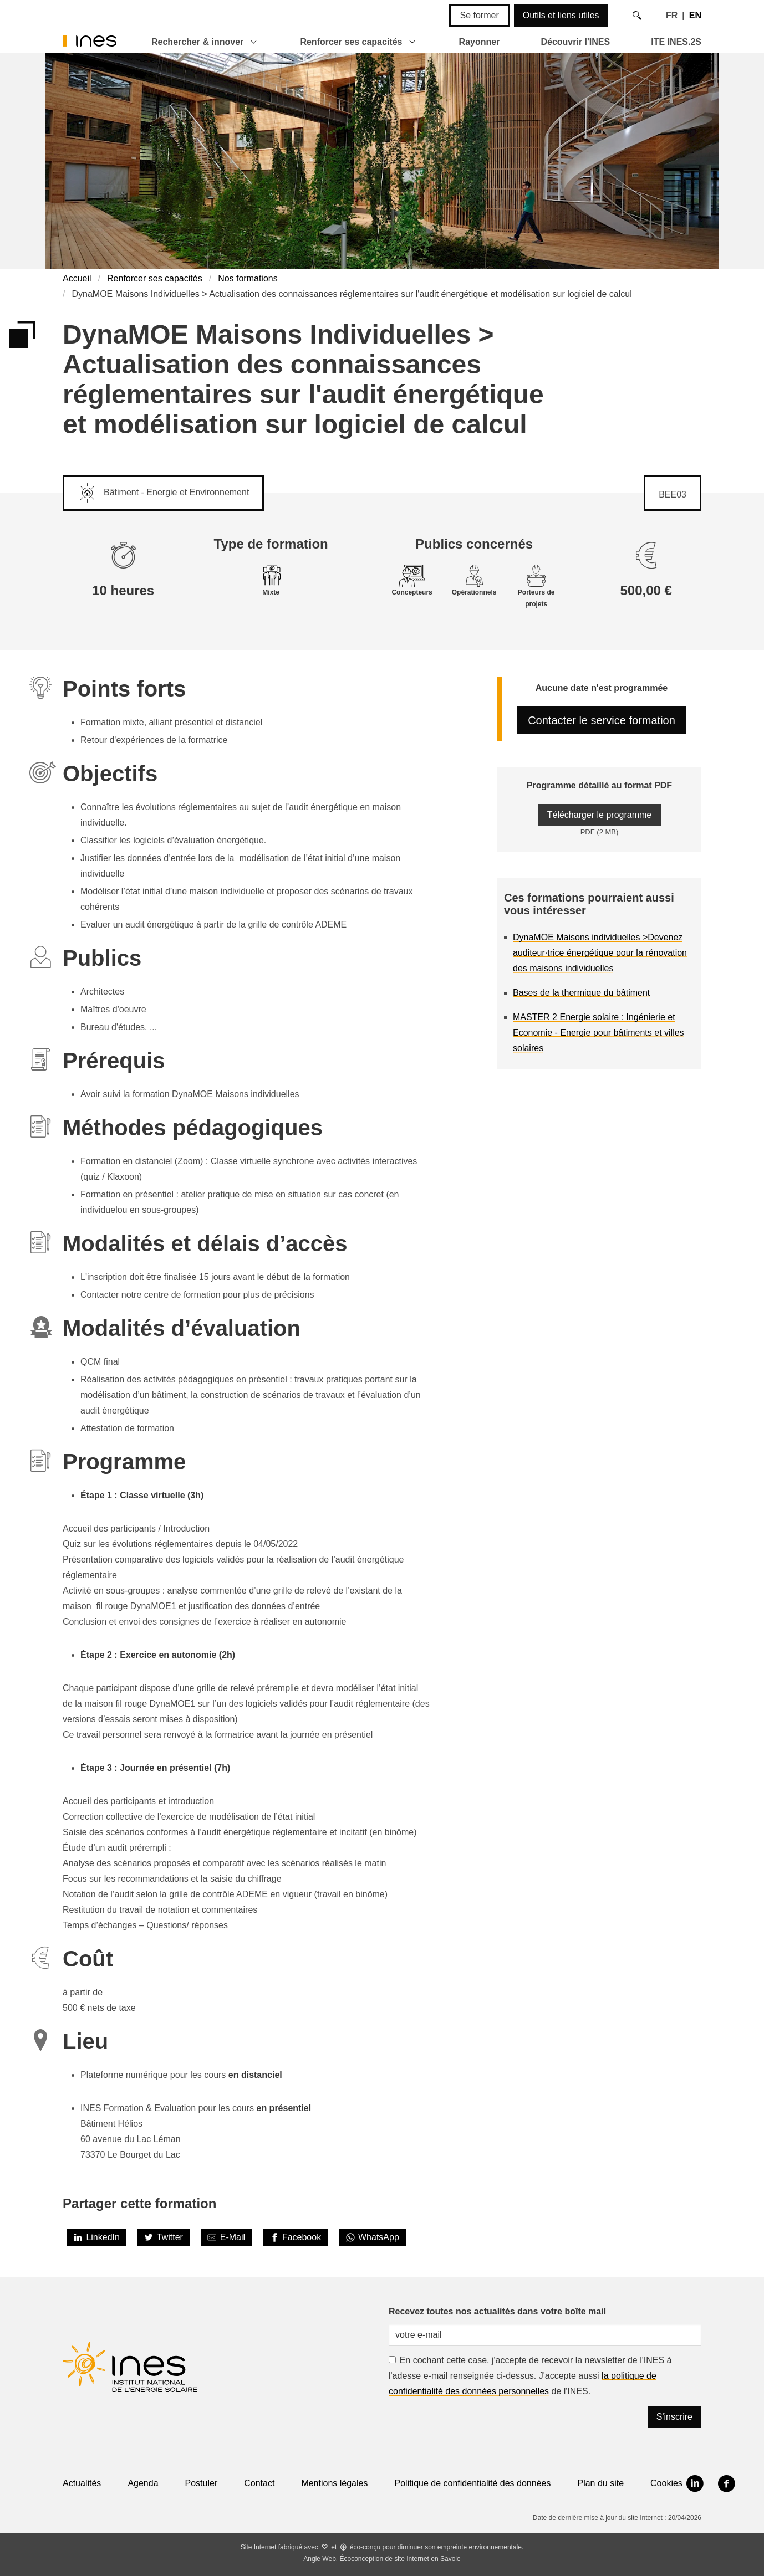  Describe the element at coordinates (197, 42) in the screenshot. I see `Rechercher & innover` at that location.